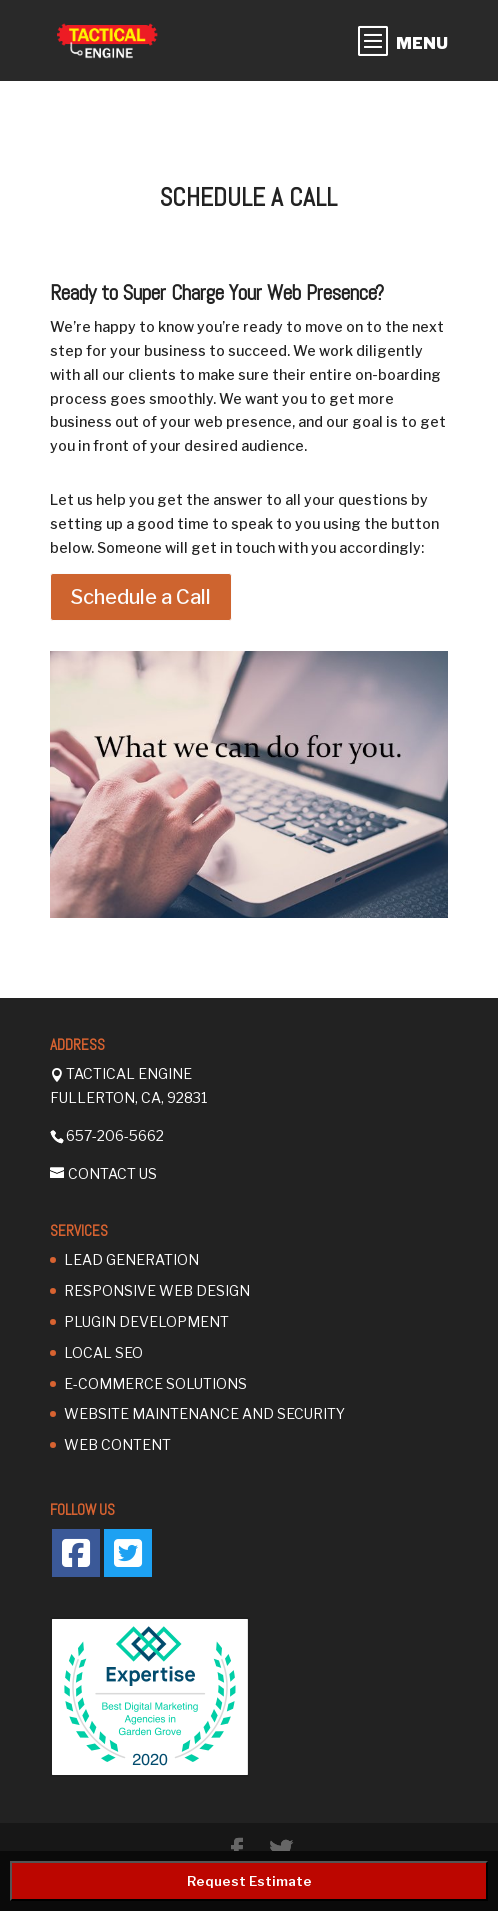  What do you see at coordinates (117, 1444) in the screenshot?
I see `Web Content` at bounding box center [117, 1444].